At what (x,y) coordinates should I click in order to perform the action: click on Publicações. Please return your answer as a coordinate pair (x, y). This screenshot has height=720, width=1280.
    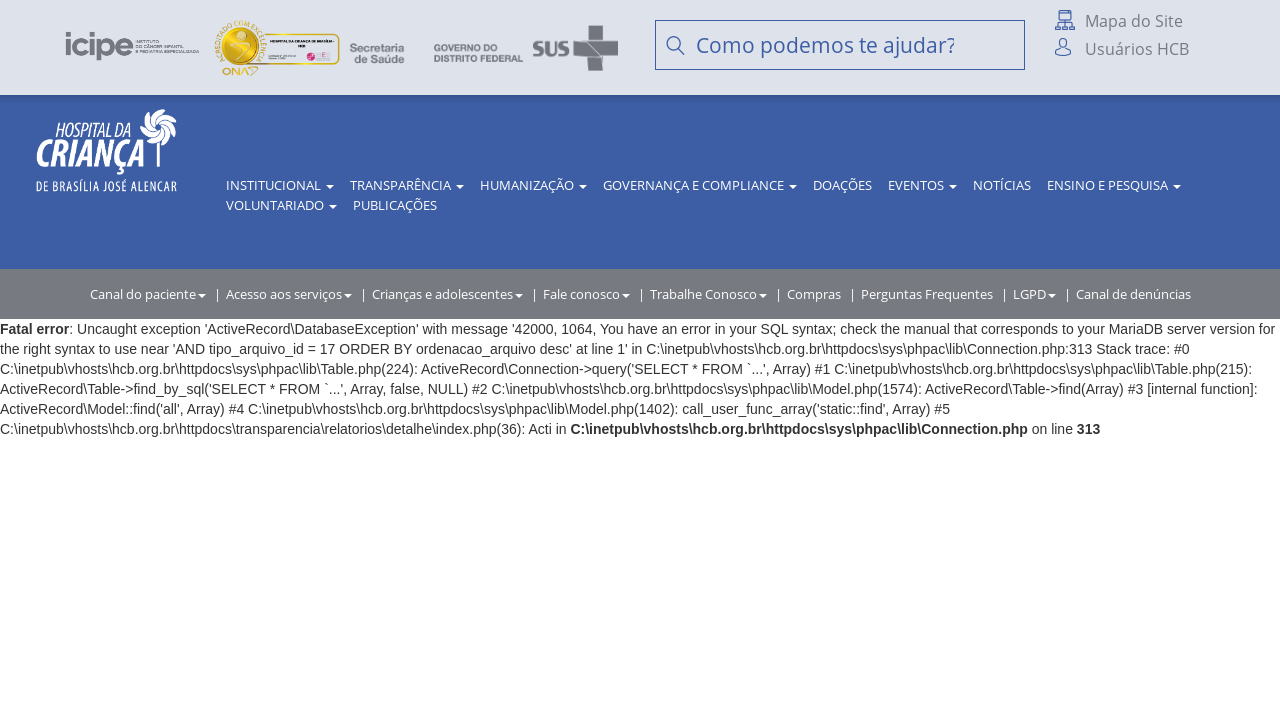
    Looking at the image, I should click on (395, 205).